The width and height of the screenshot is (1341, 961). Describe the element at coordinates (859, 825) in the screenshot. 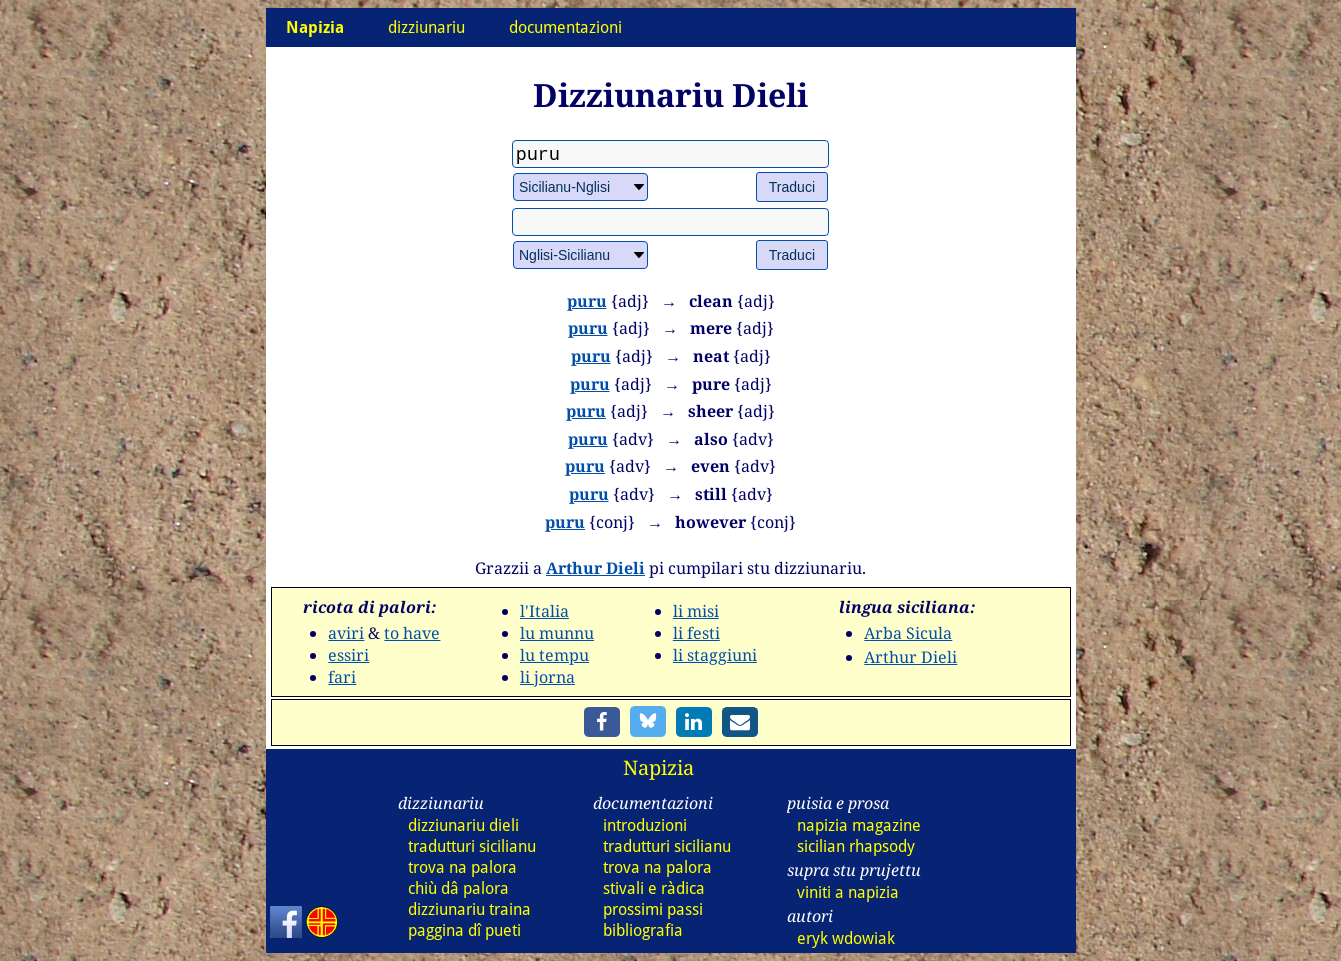

I see `napizia magazine` at that location.